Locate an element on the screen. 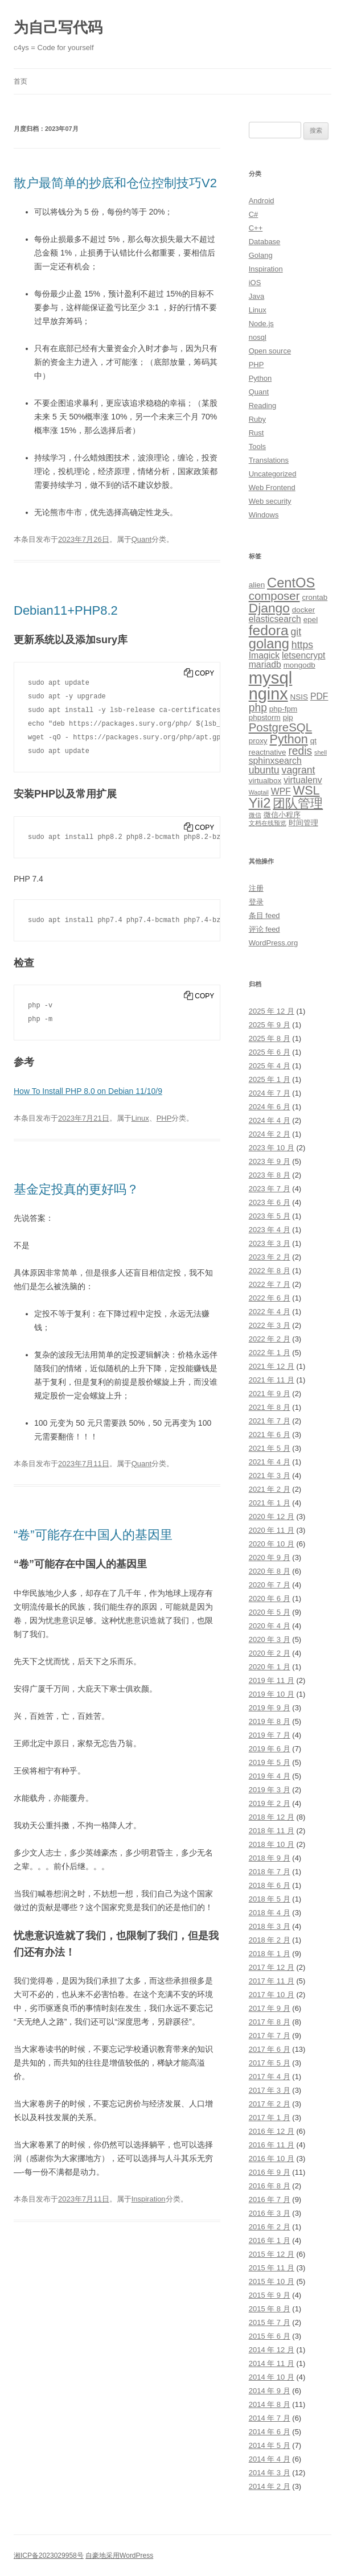 This screenshot has width=345, height=2576. Web Frontend is located at coordinates (272, 487).